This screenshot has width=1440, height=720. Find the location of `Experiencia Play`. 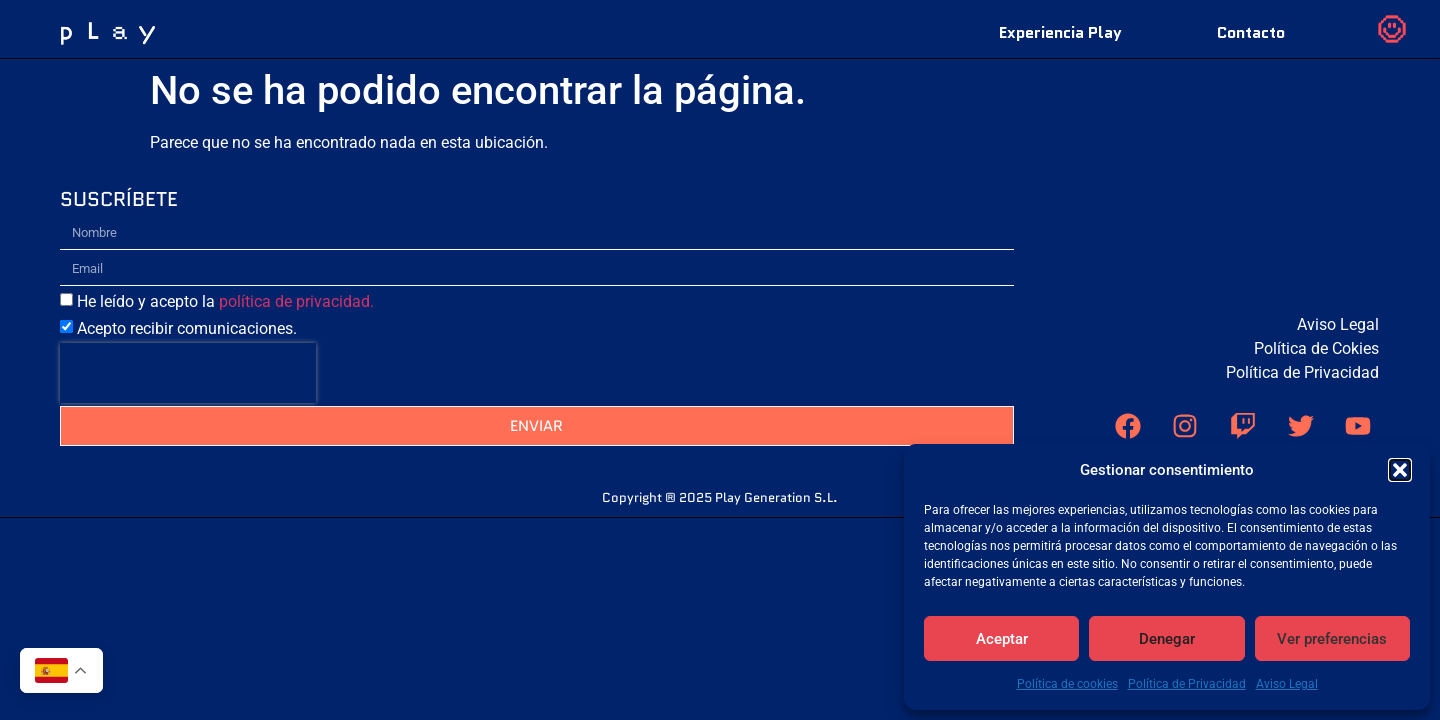

Experiencia Play is located at coordinates (1060, 32).